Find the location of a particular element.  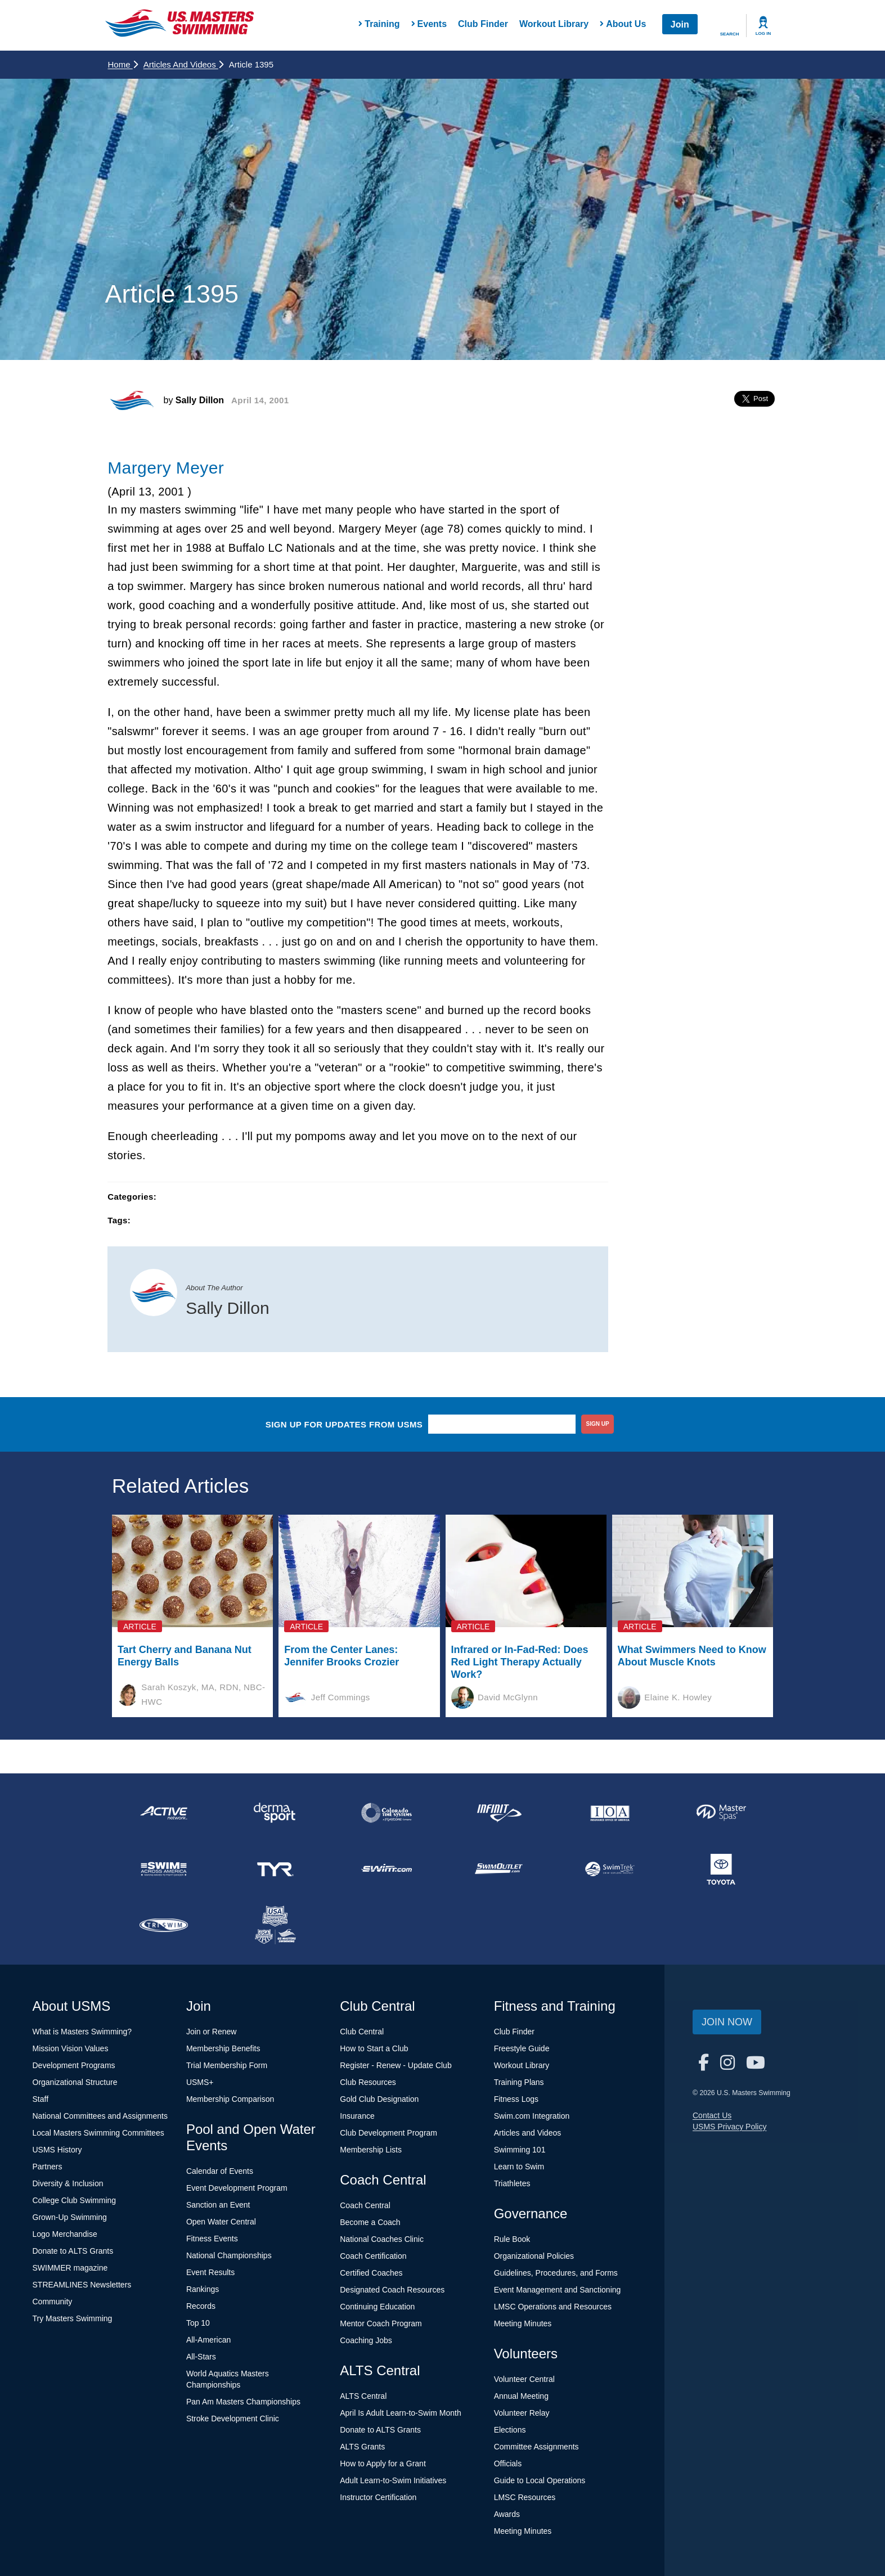

Community is located at coordinates (53, 2301).